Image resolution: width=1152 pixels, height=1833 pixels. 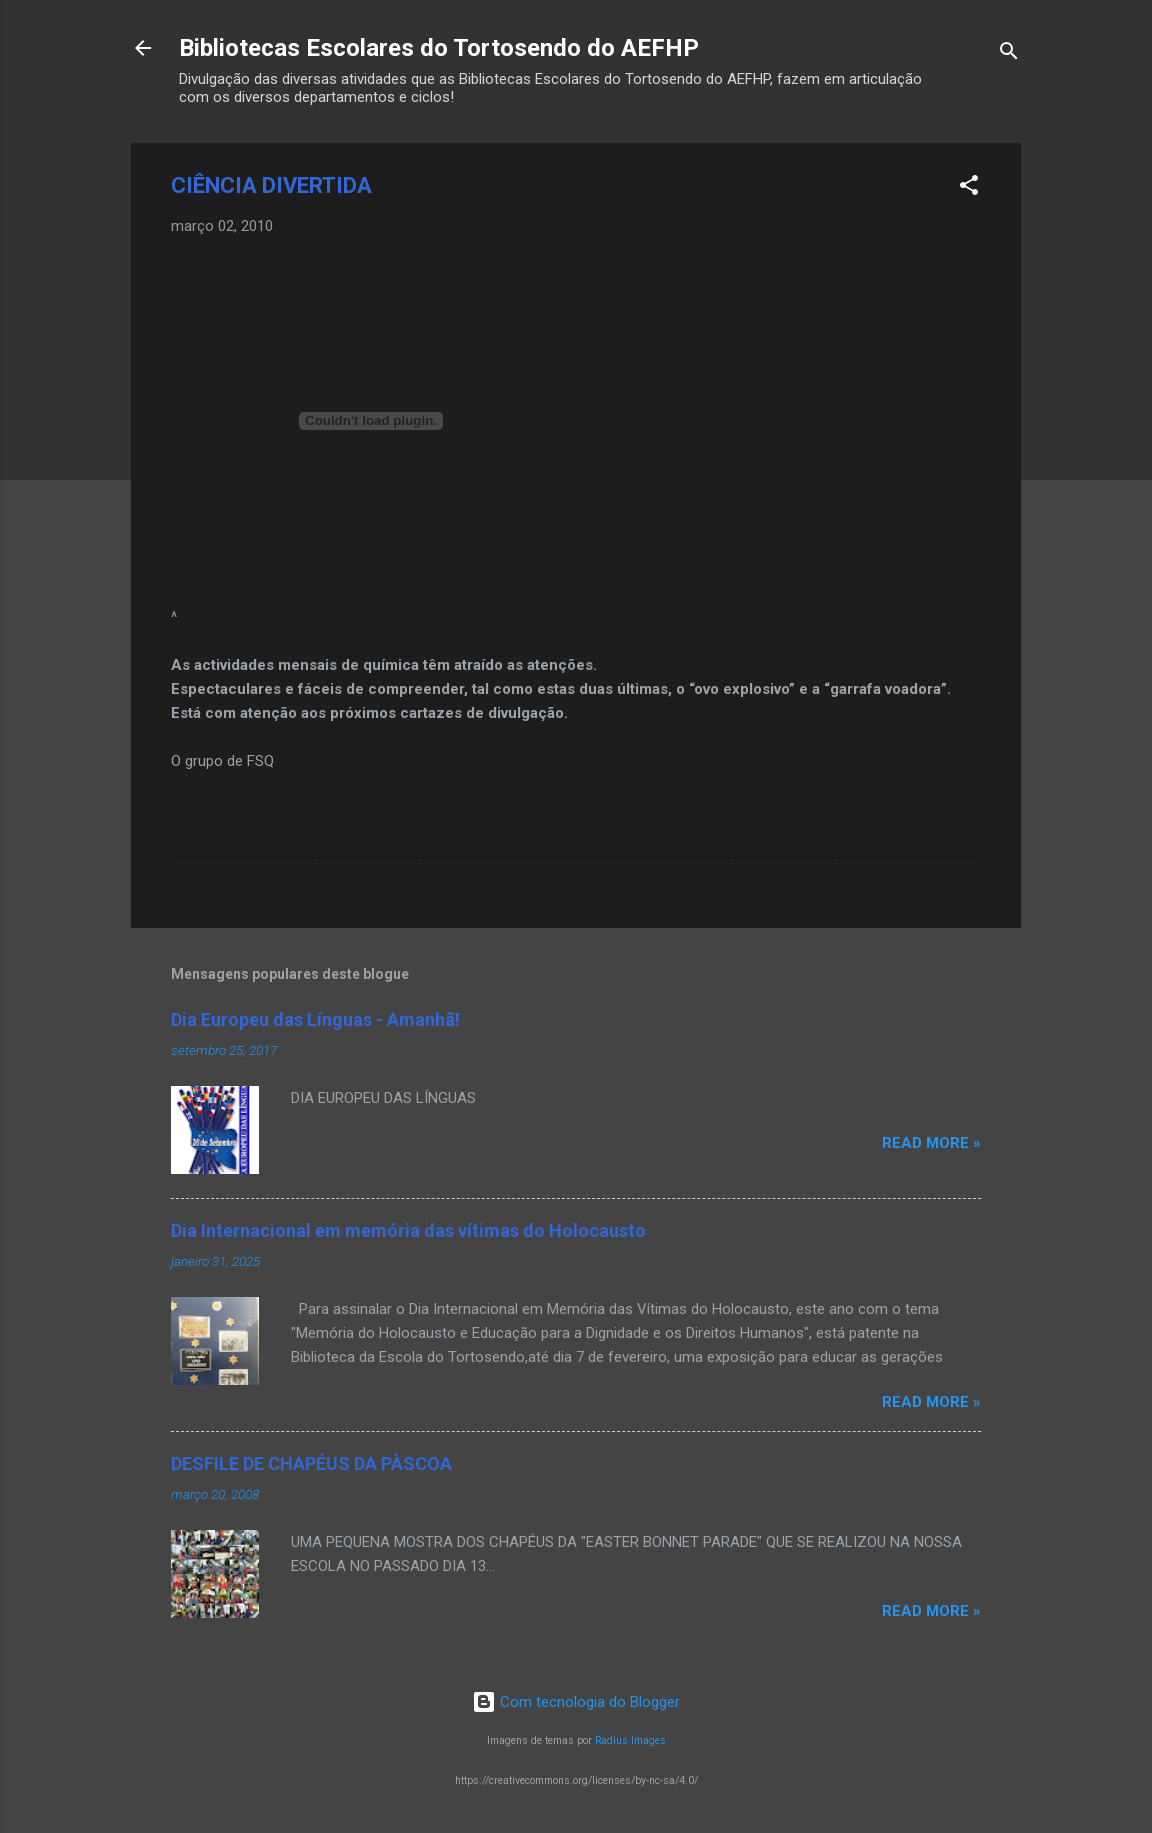 I want to click on Bibliotecas Escolares do Tortosendo do AEFHP, so click(x=439, y=48).